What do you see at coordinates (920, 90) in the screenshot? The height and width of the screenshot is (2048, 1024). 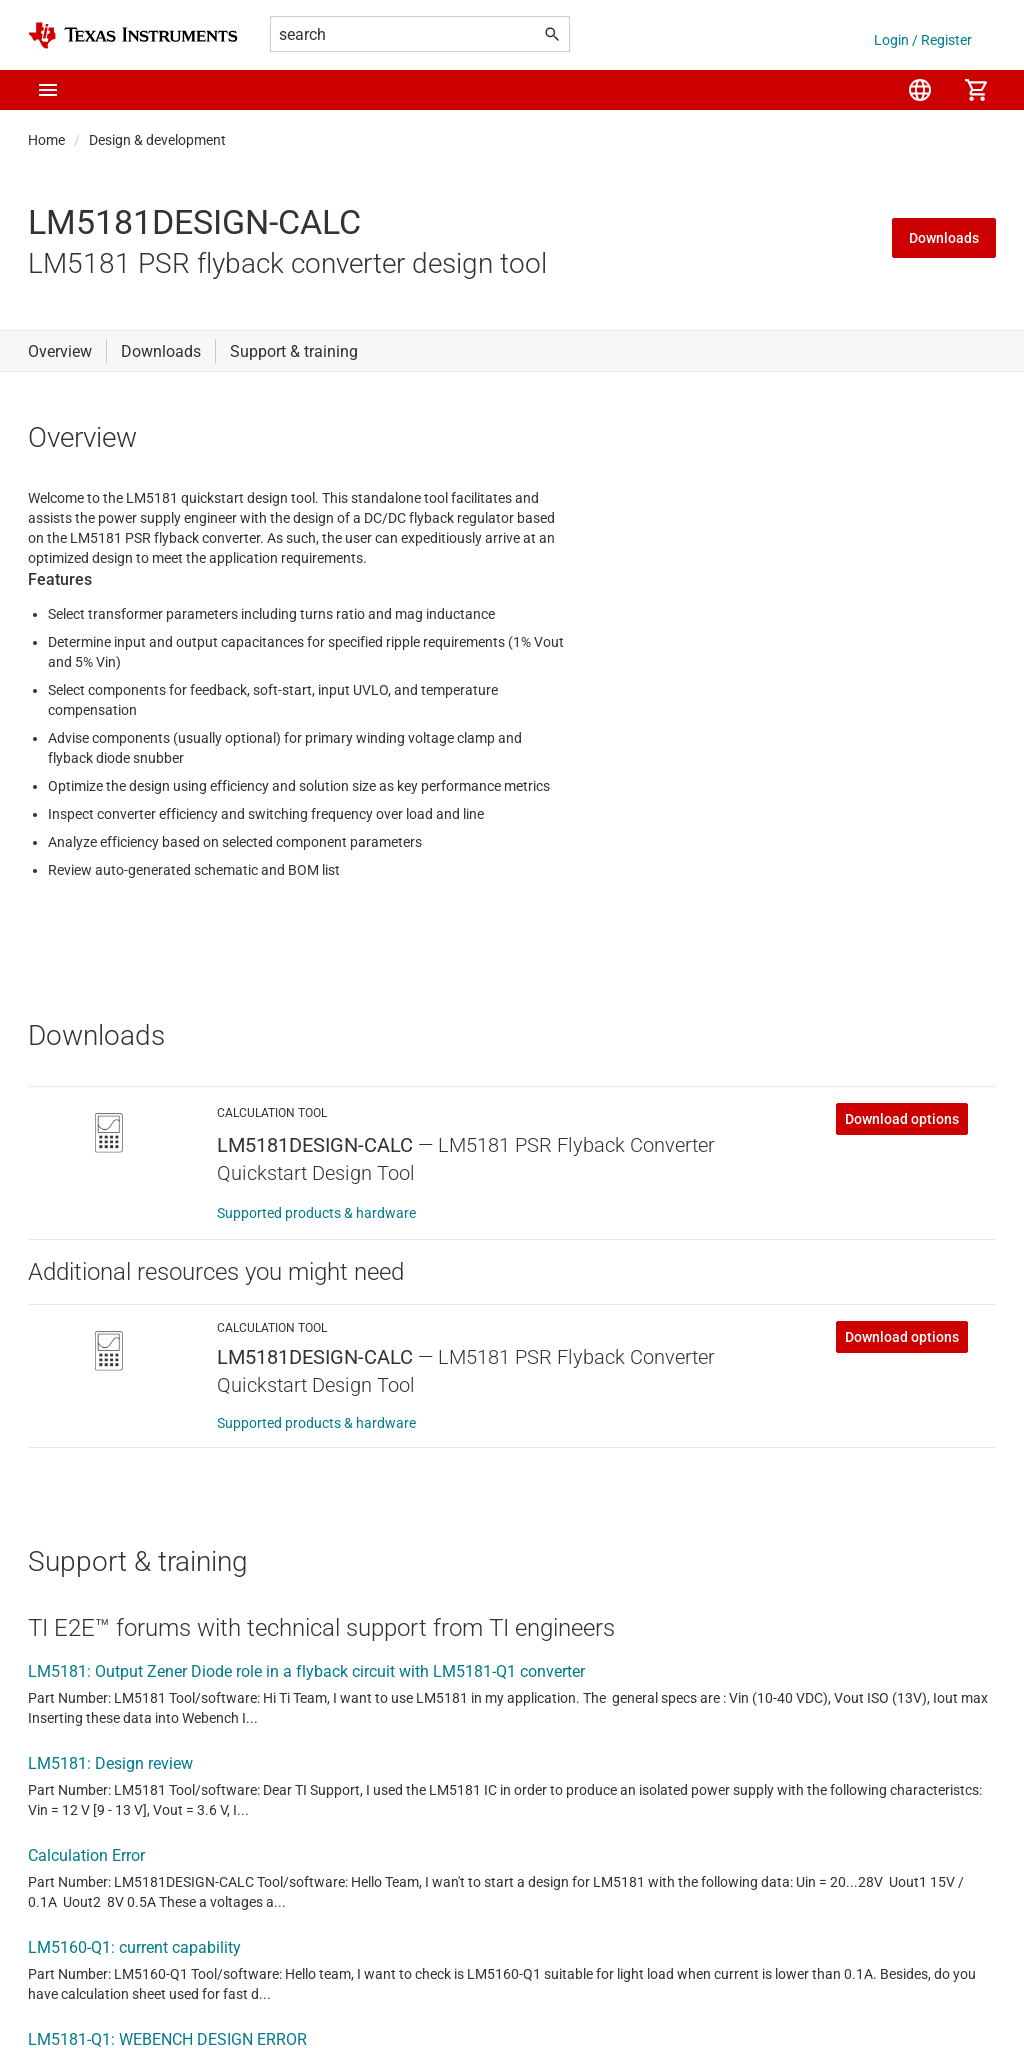 I see `[menuitem]` at bounding box center [920, 90].